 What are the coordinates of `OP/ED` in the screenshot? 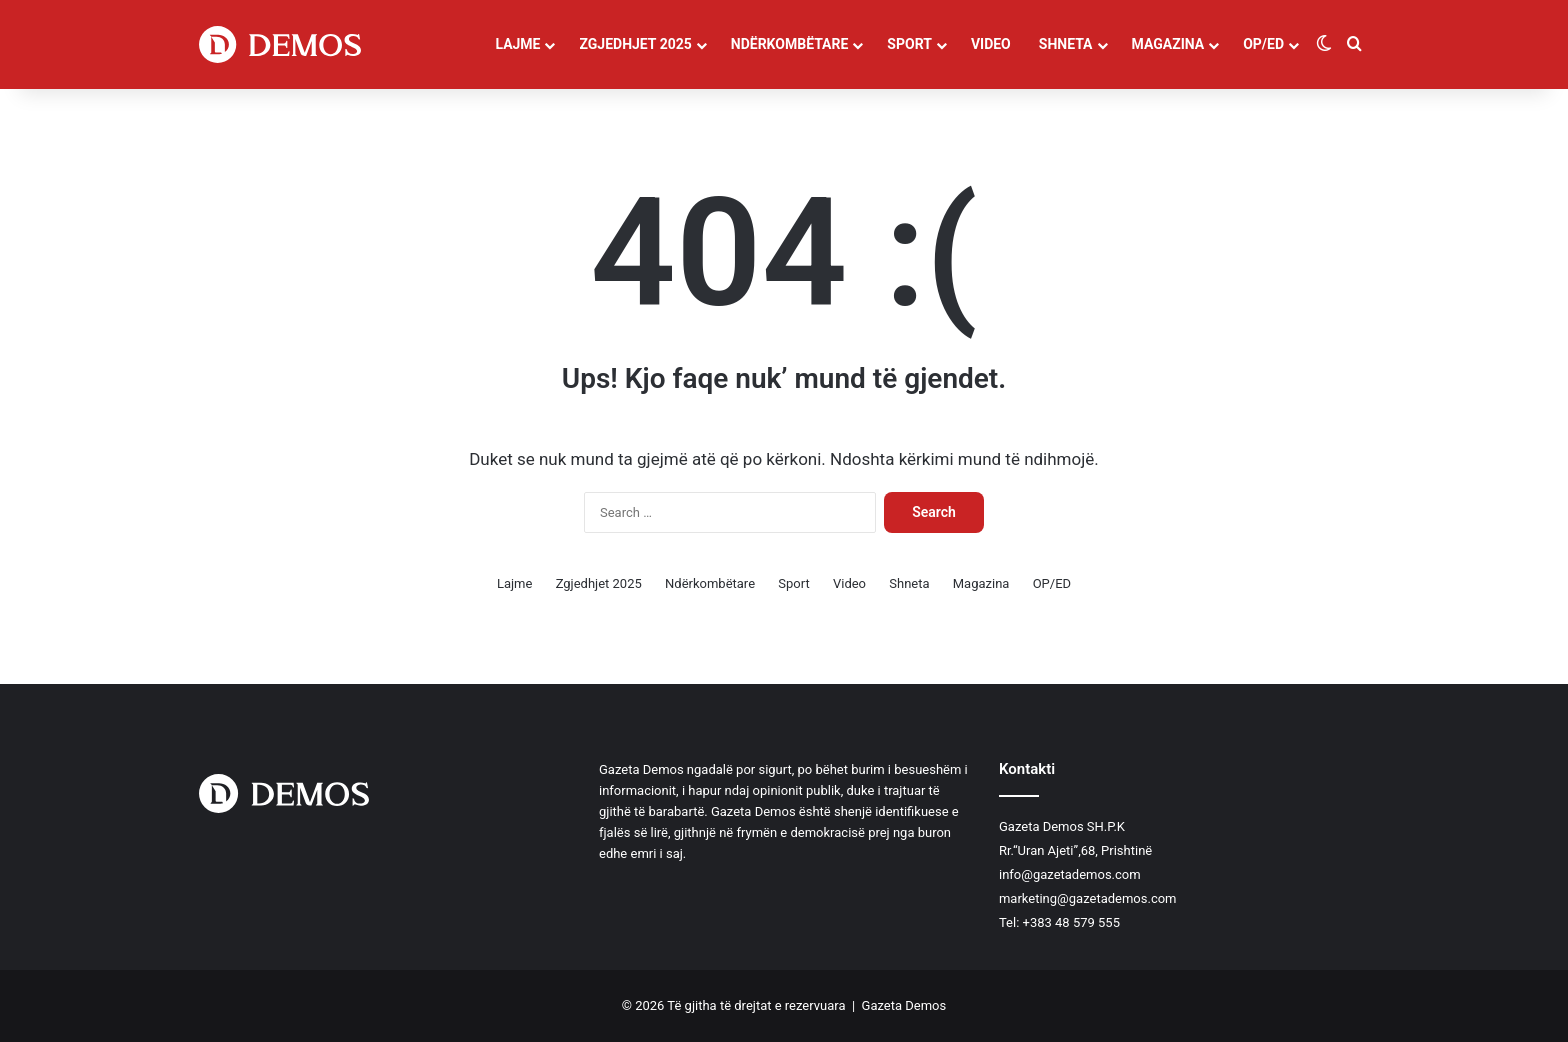 It's located at (1263, 44).